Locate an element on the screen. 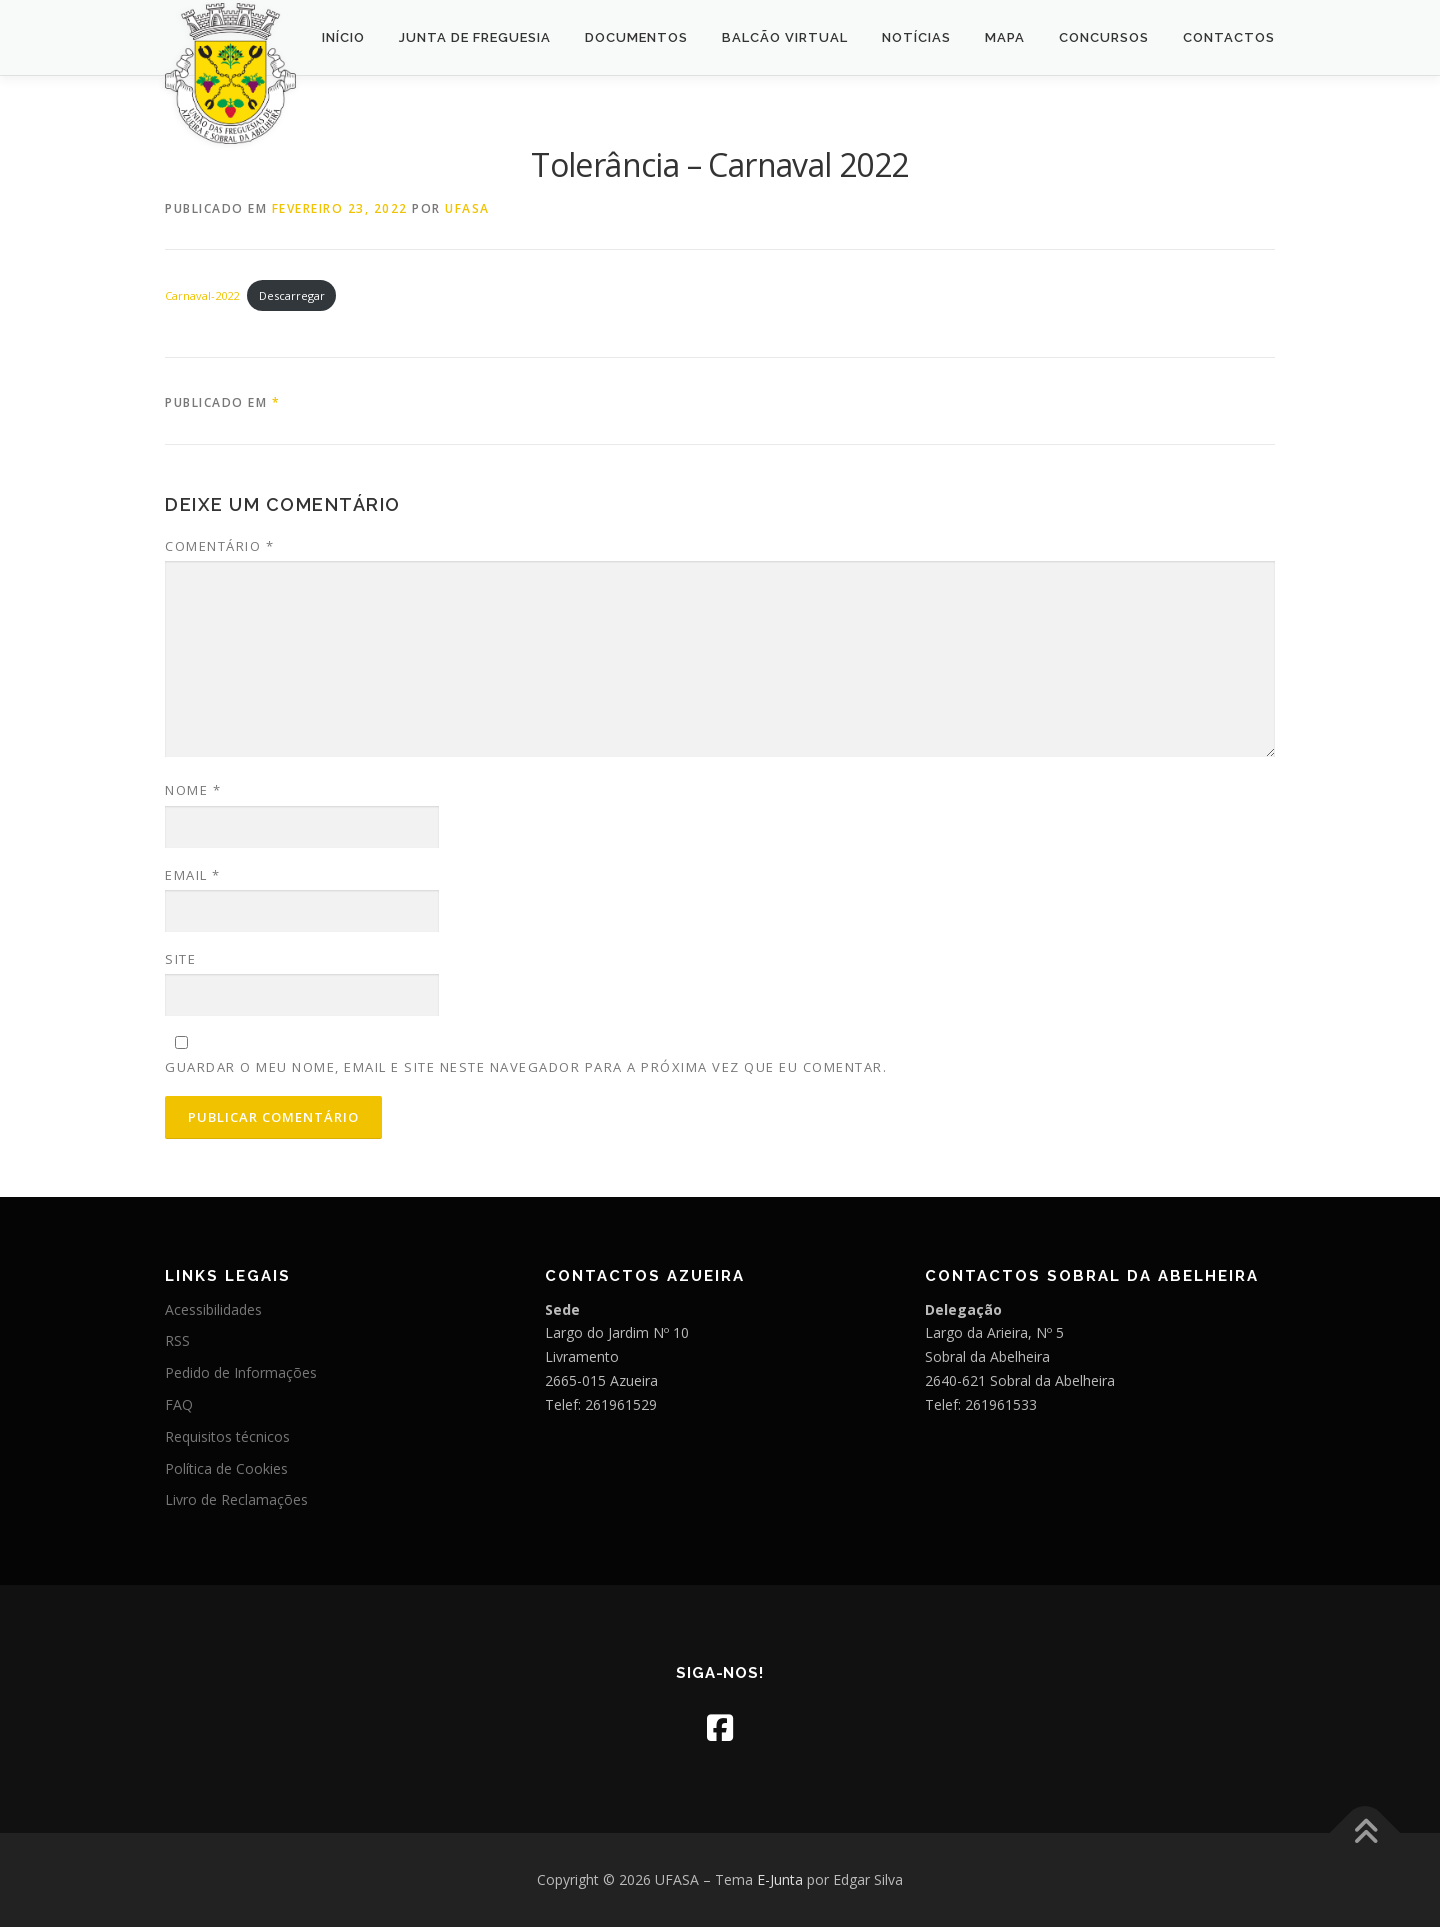 This screenshot has height=1927, width=1440. UFASA is located at coordinates (467, 208).